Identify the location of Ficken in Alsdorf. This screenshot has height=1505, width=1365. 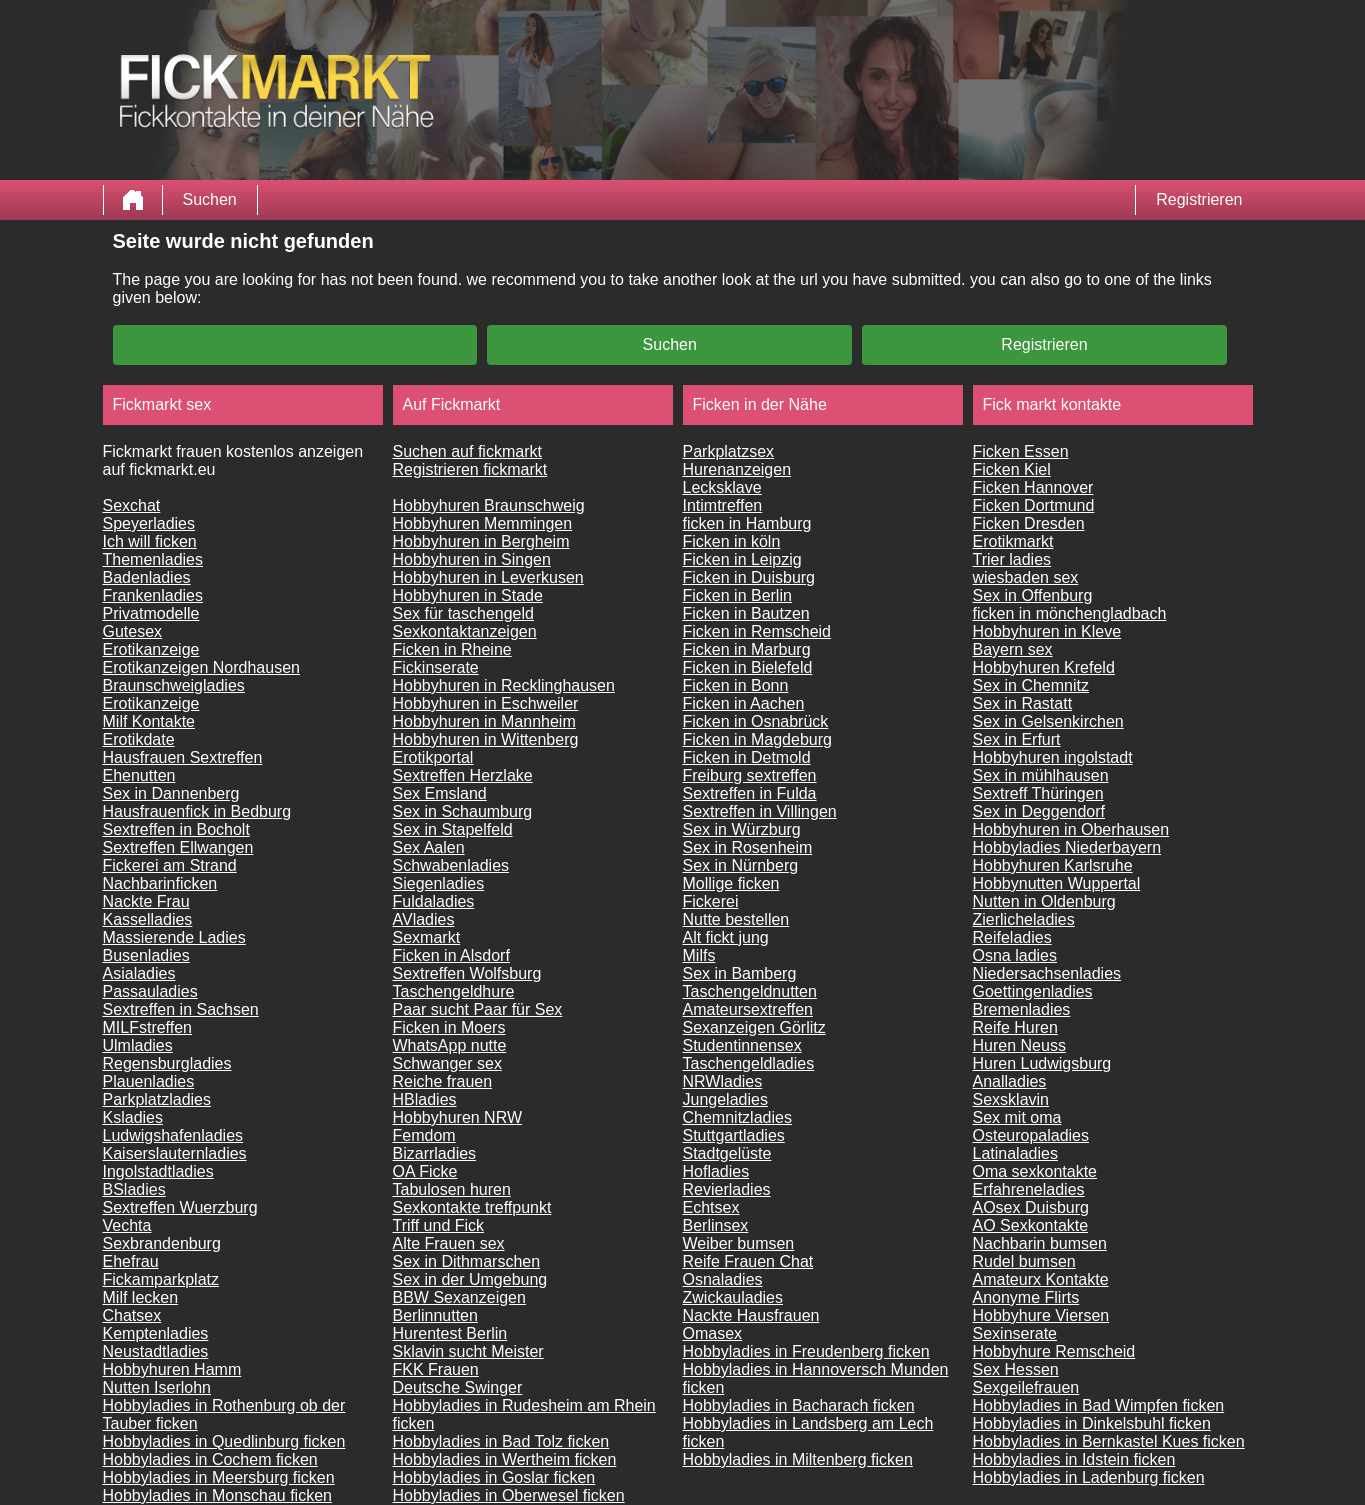
(451, 955).